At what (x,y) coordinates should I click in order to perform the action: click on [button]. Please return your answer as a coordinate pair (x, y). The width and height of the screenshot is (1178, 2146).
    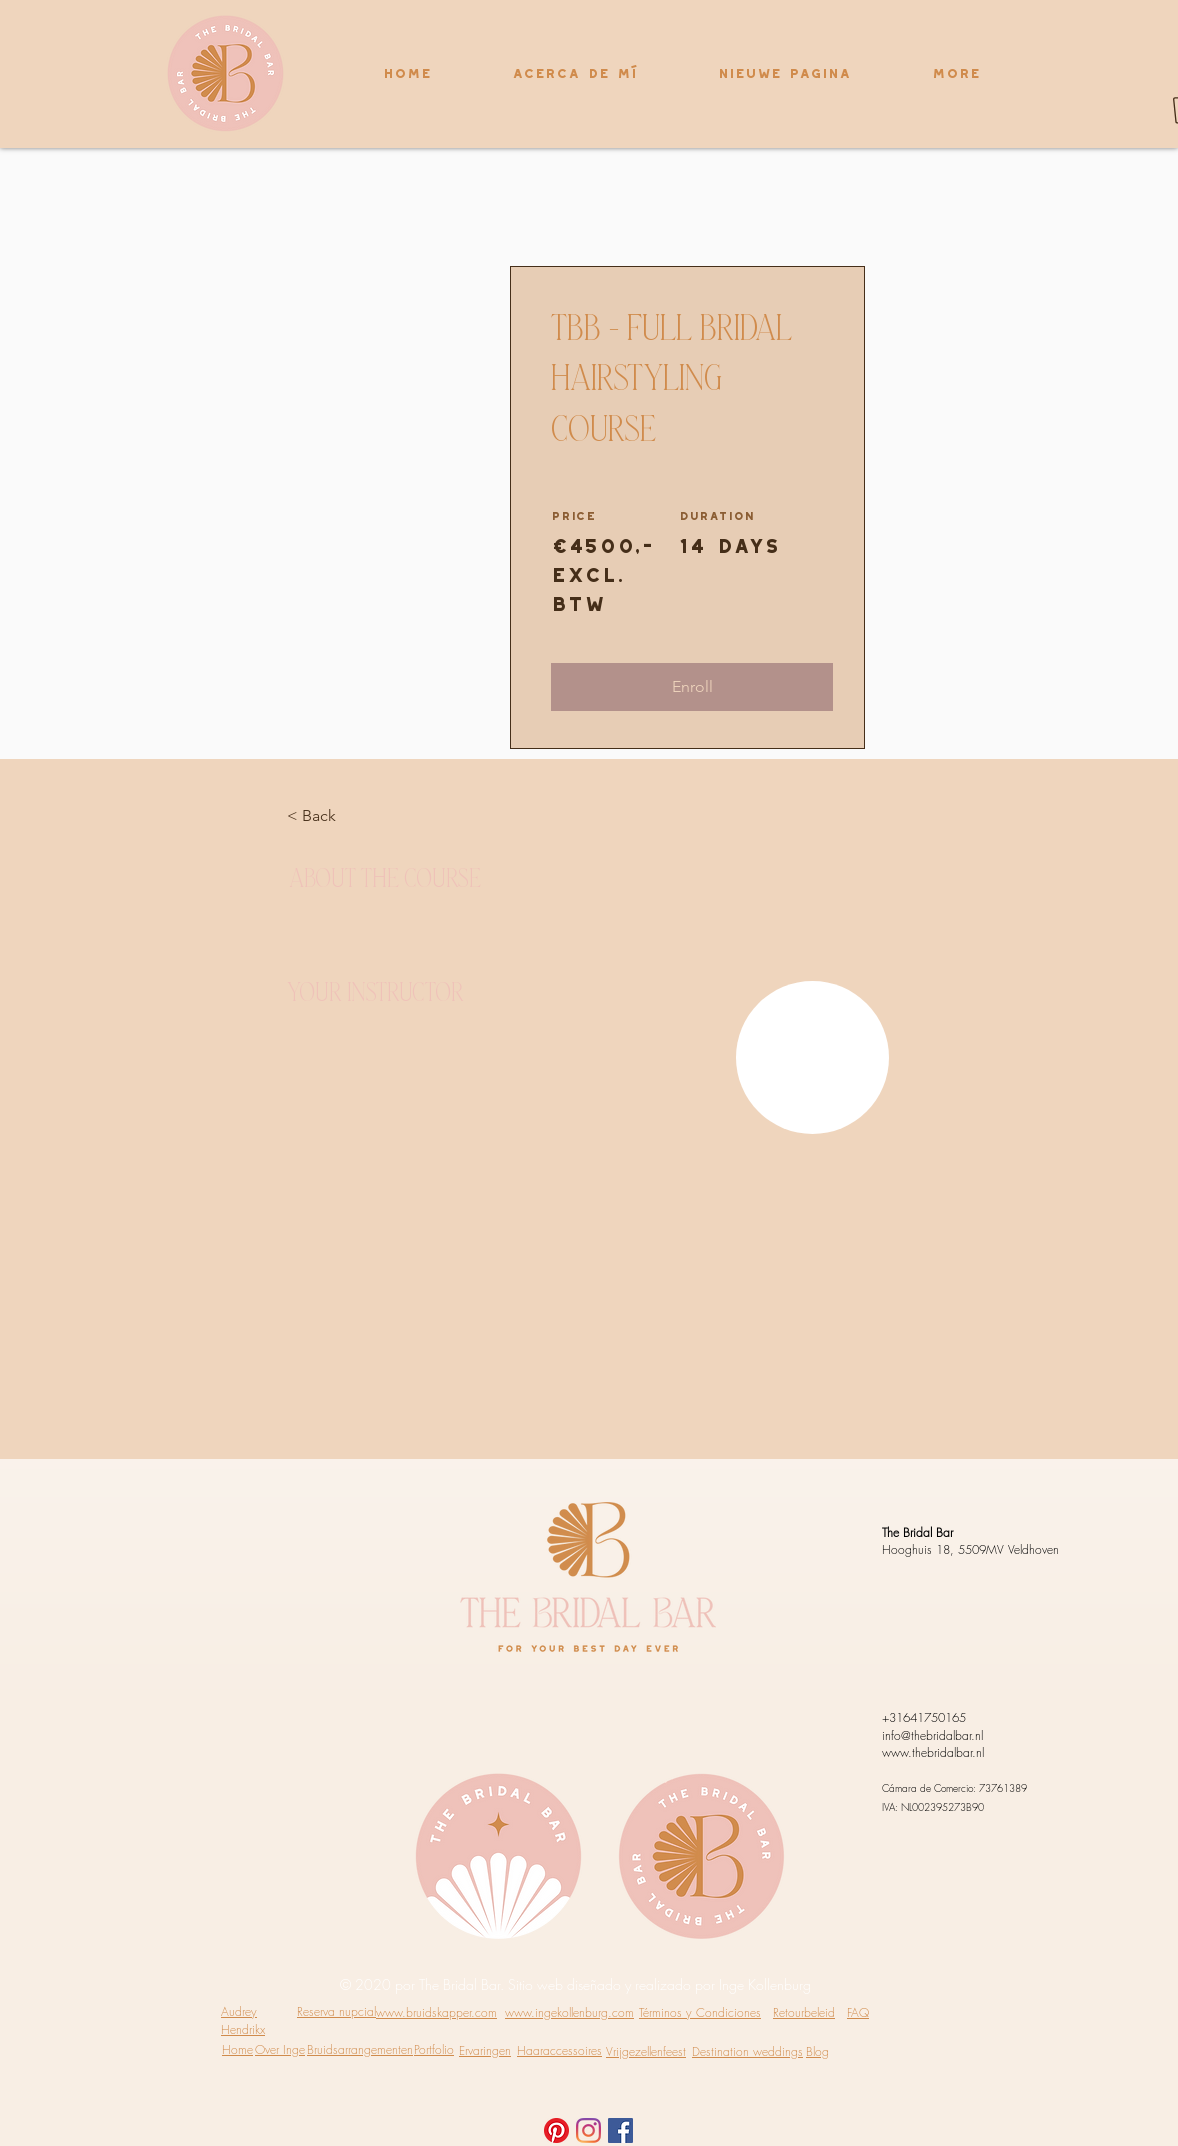
    Looking at the image, I should click on (692, 687).